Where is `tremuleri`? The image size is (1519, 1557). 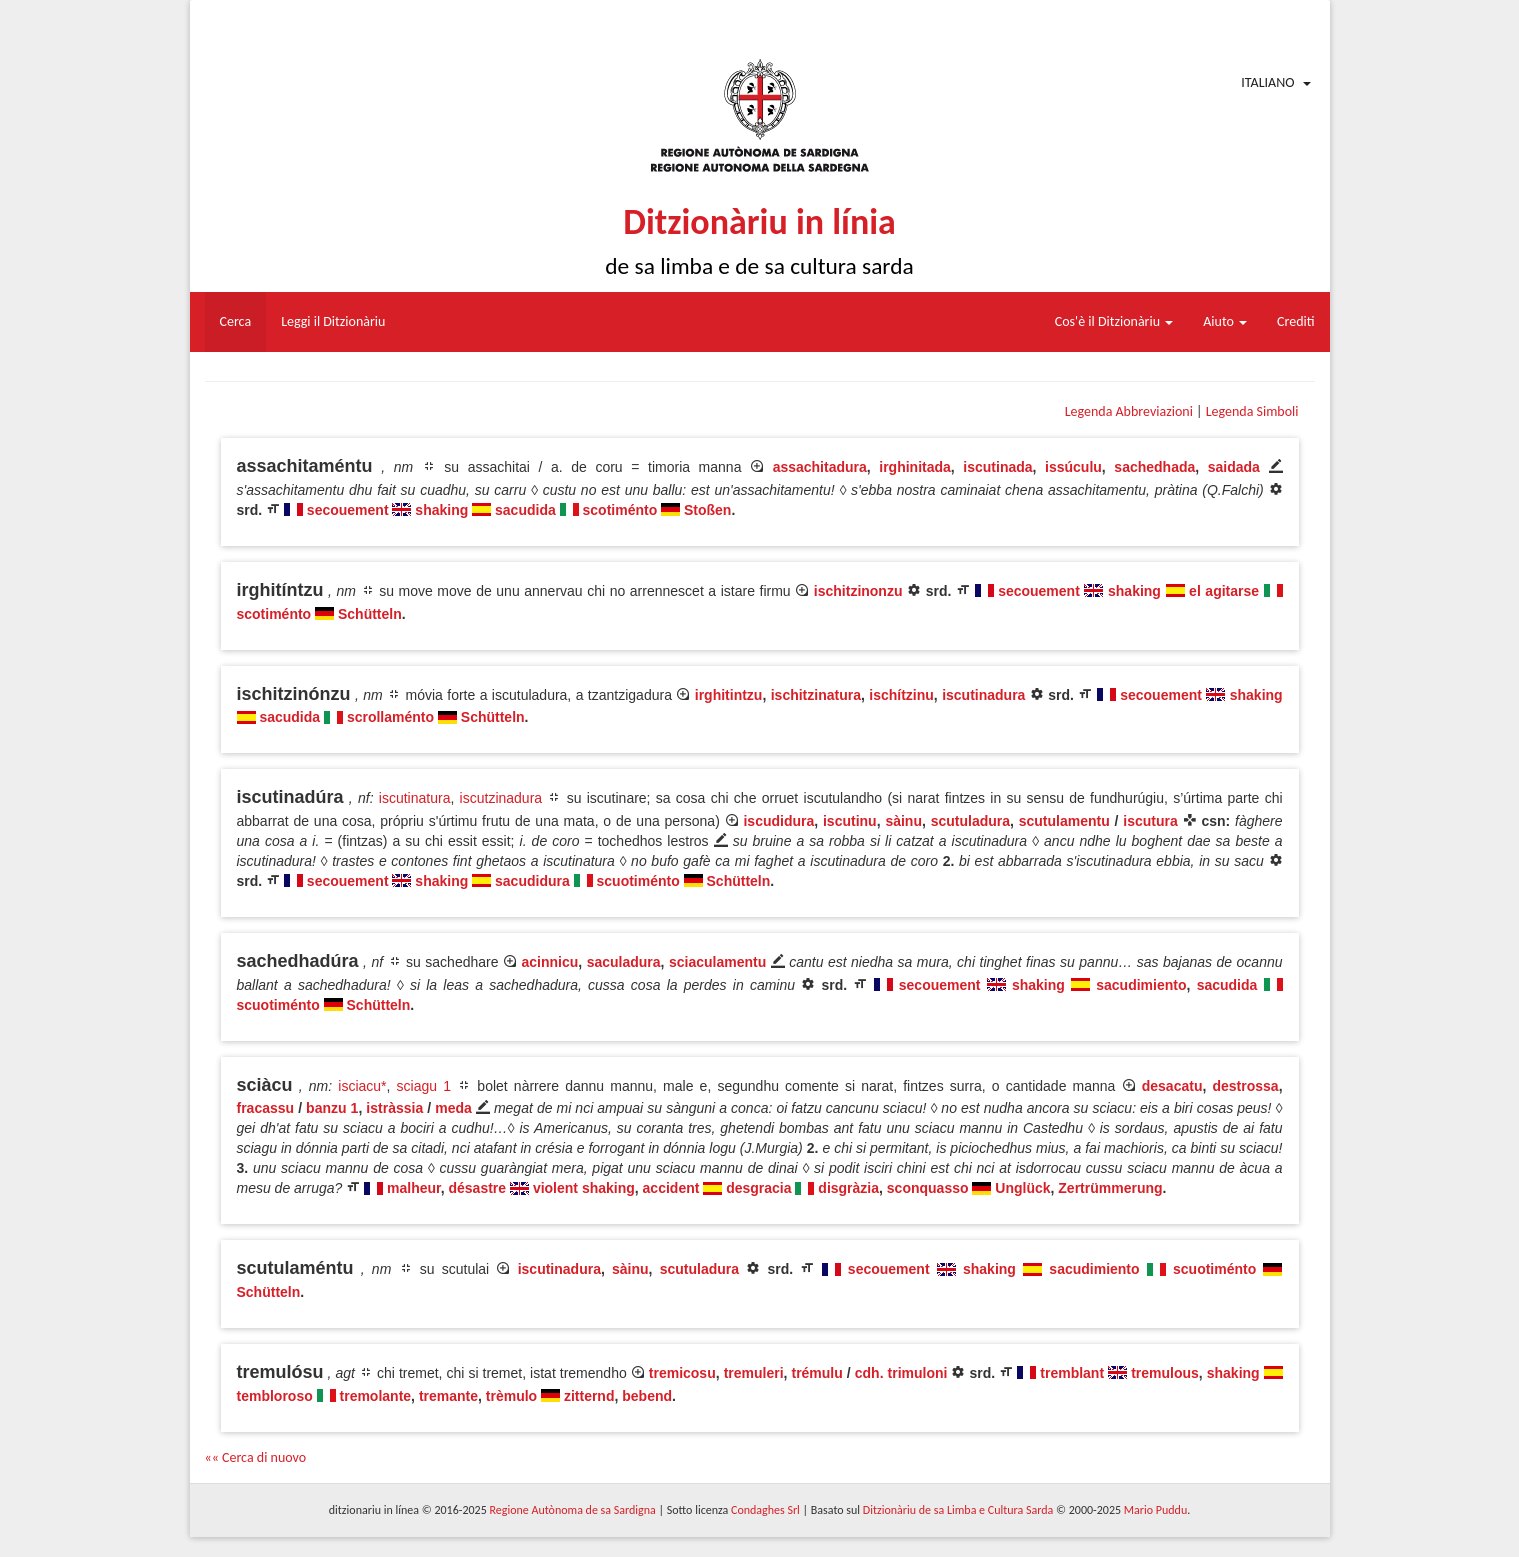 tremuleri is located at coordinates (754, 1373).